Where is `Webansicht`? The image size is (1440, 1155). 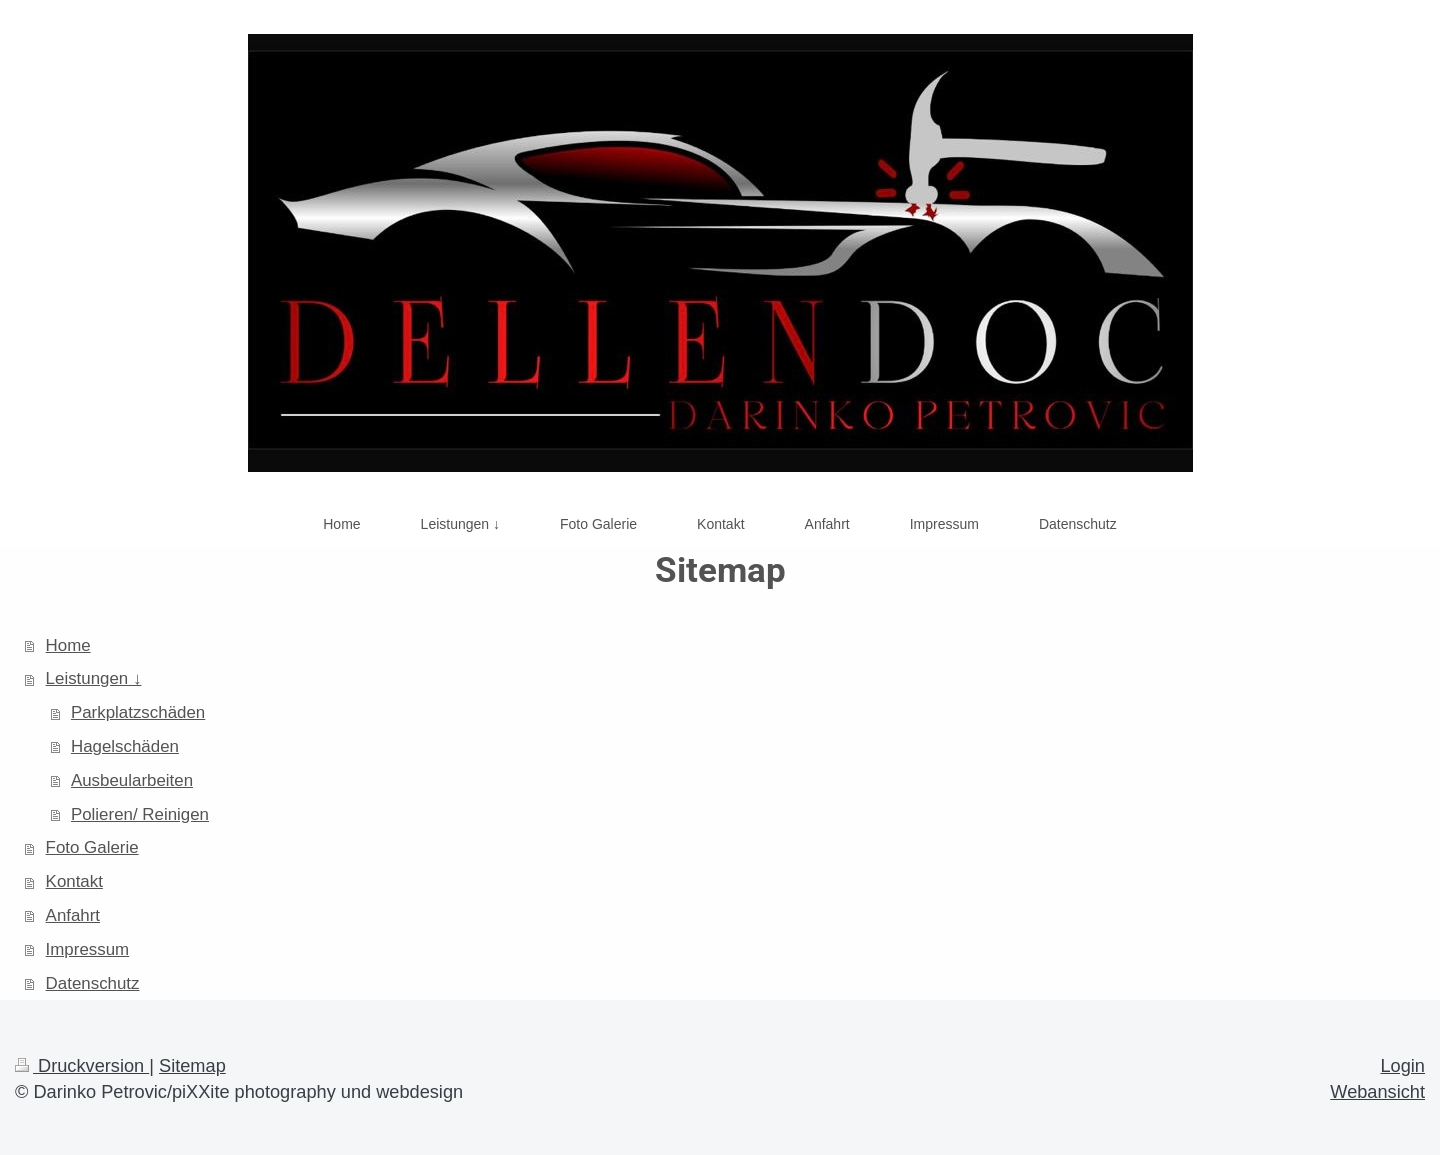 Webansicht is located at coordinates (1377, 1092).